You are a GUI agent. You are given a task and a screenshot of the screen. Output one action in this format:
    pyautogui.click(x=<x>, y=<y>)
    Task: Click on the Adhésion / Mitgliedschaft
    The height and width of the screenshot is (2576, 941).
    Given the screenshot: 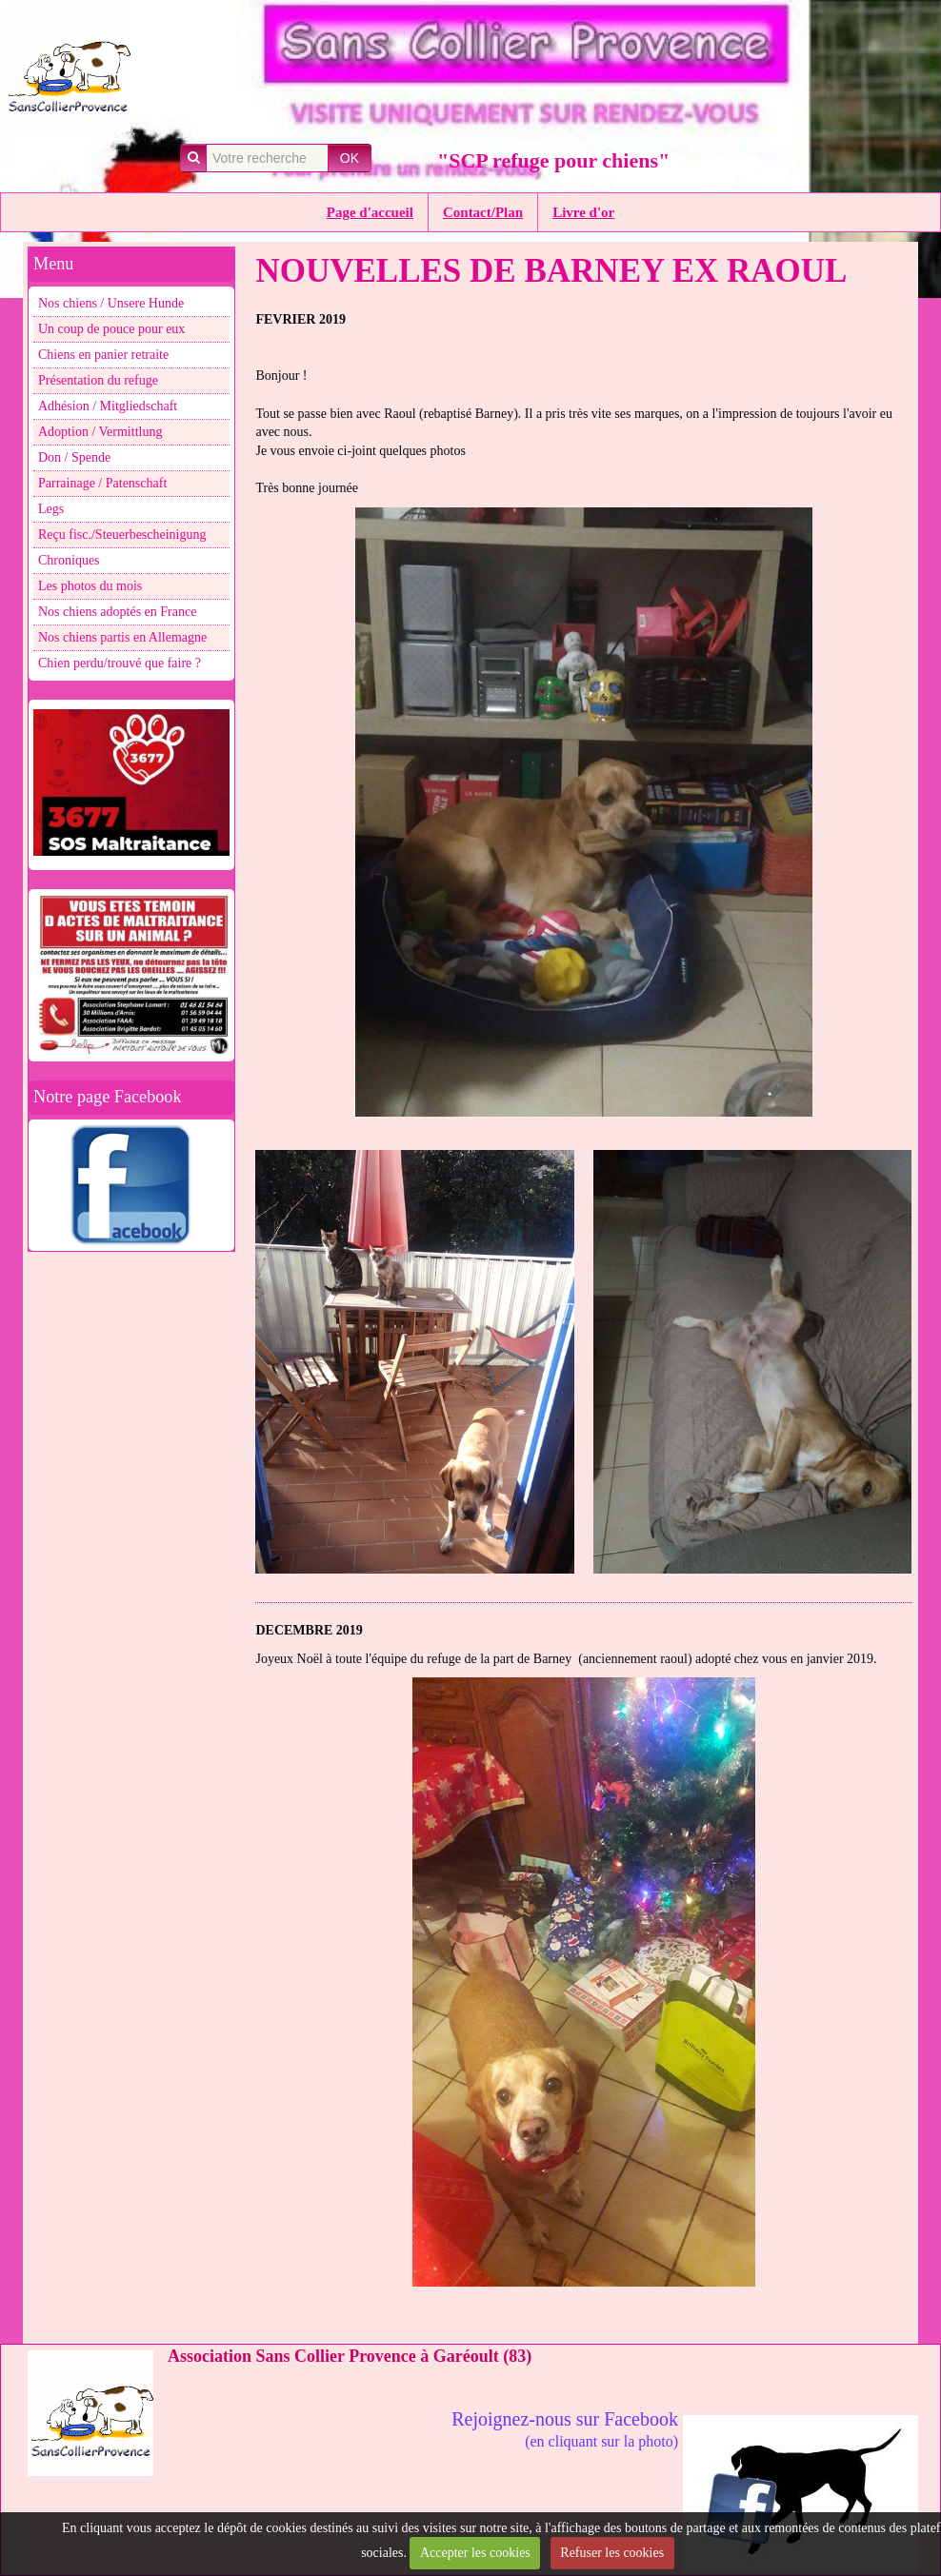 What is the action you would take?
    pyautogui.click(x=107, y=406)
    